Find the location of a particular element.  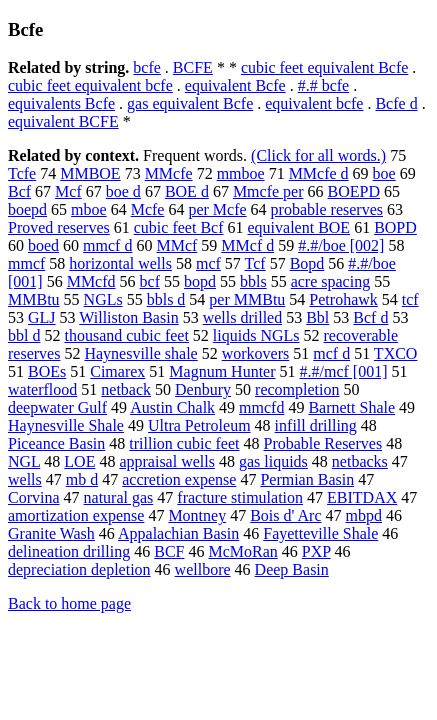

Fayetteville Shale is located at coordinates (320, 533).